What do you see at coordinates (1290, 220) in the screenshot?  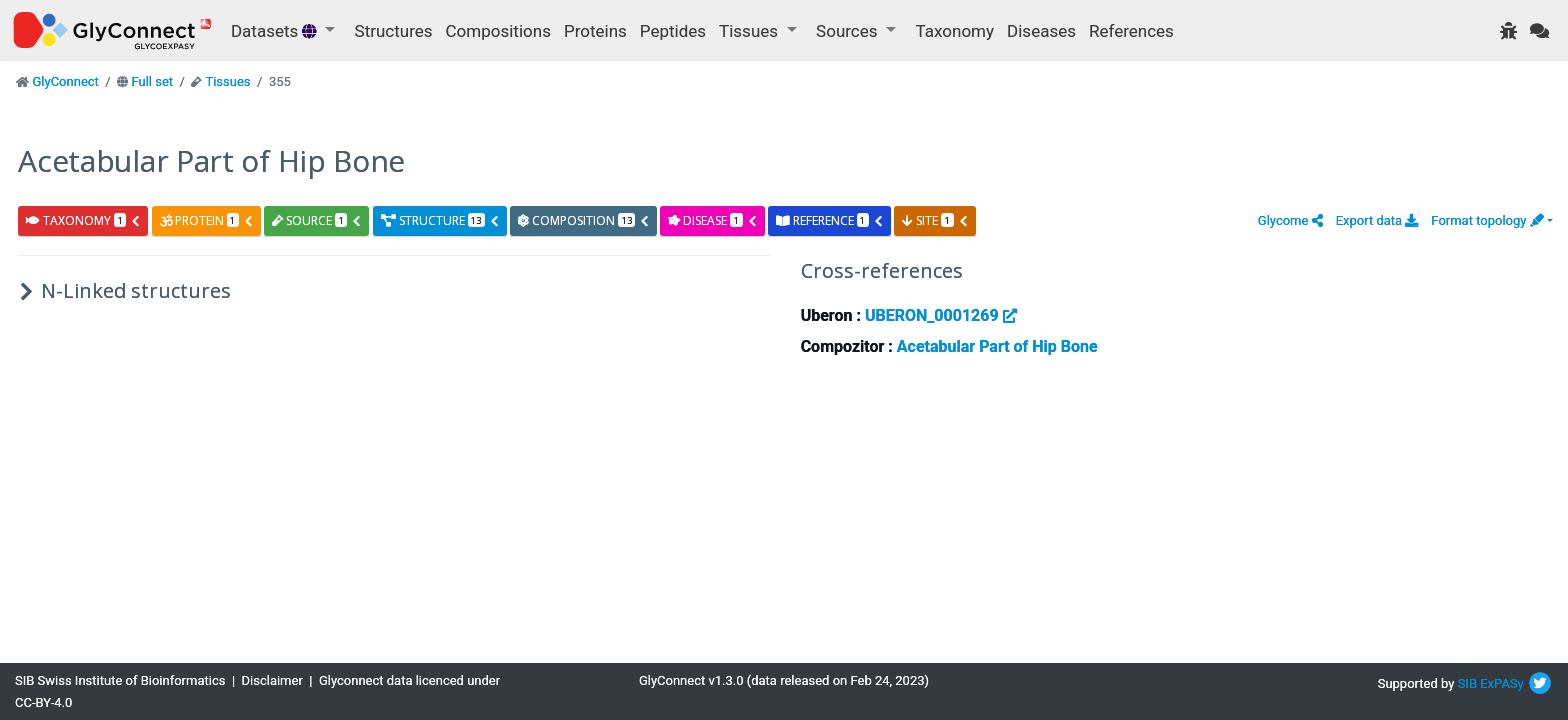 I see `[button]` at bounding box center [1290, 220].